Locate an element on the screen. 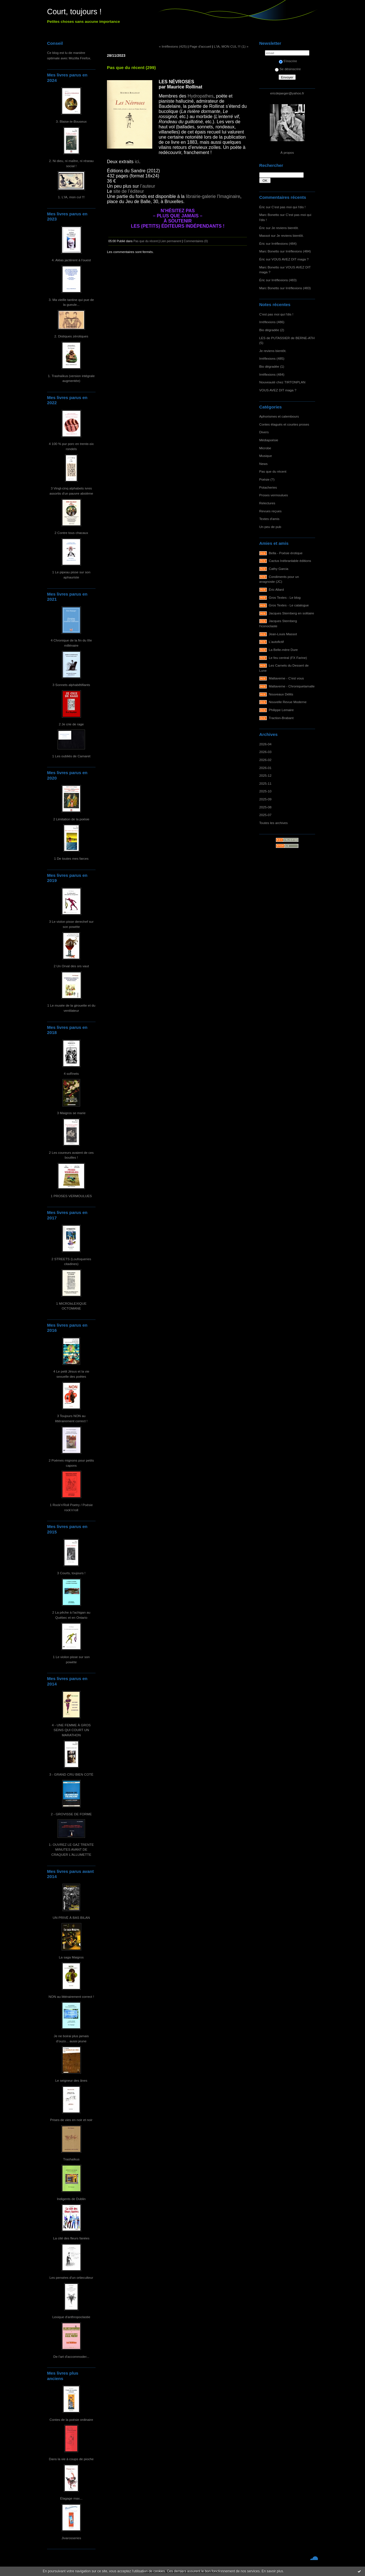 The width and height of the screenshot is (365, 2576). Philippe Lemaire is located at coordinates (281, 710).